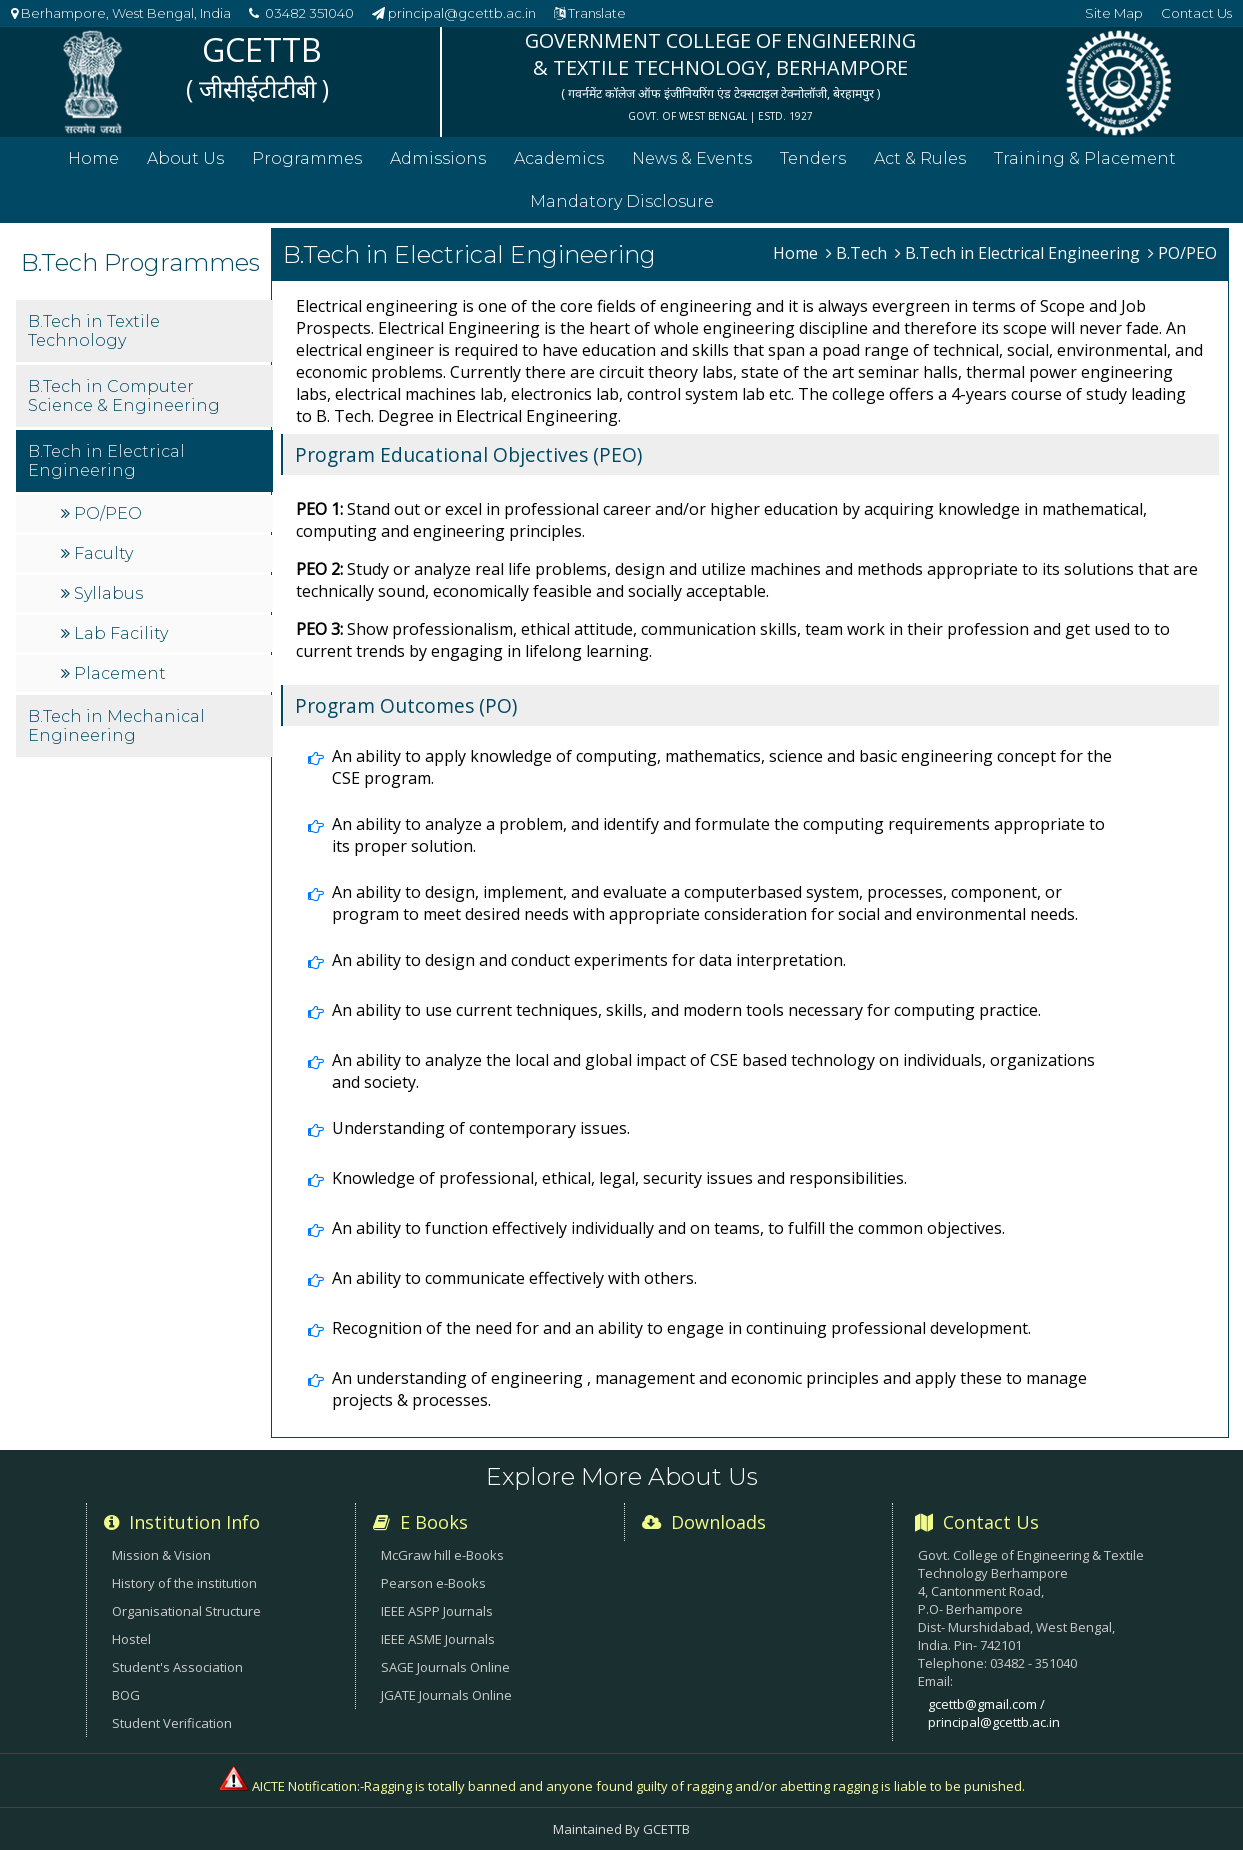 The image size is (1243, 1850). I want to click on Organisational Structure, so click(186, 1611).